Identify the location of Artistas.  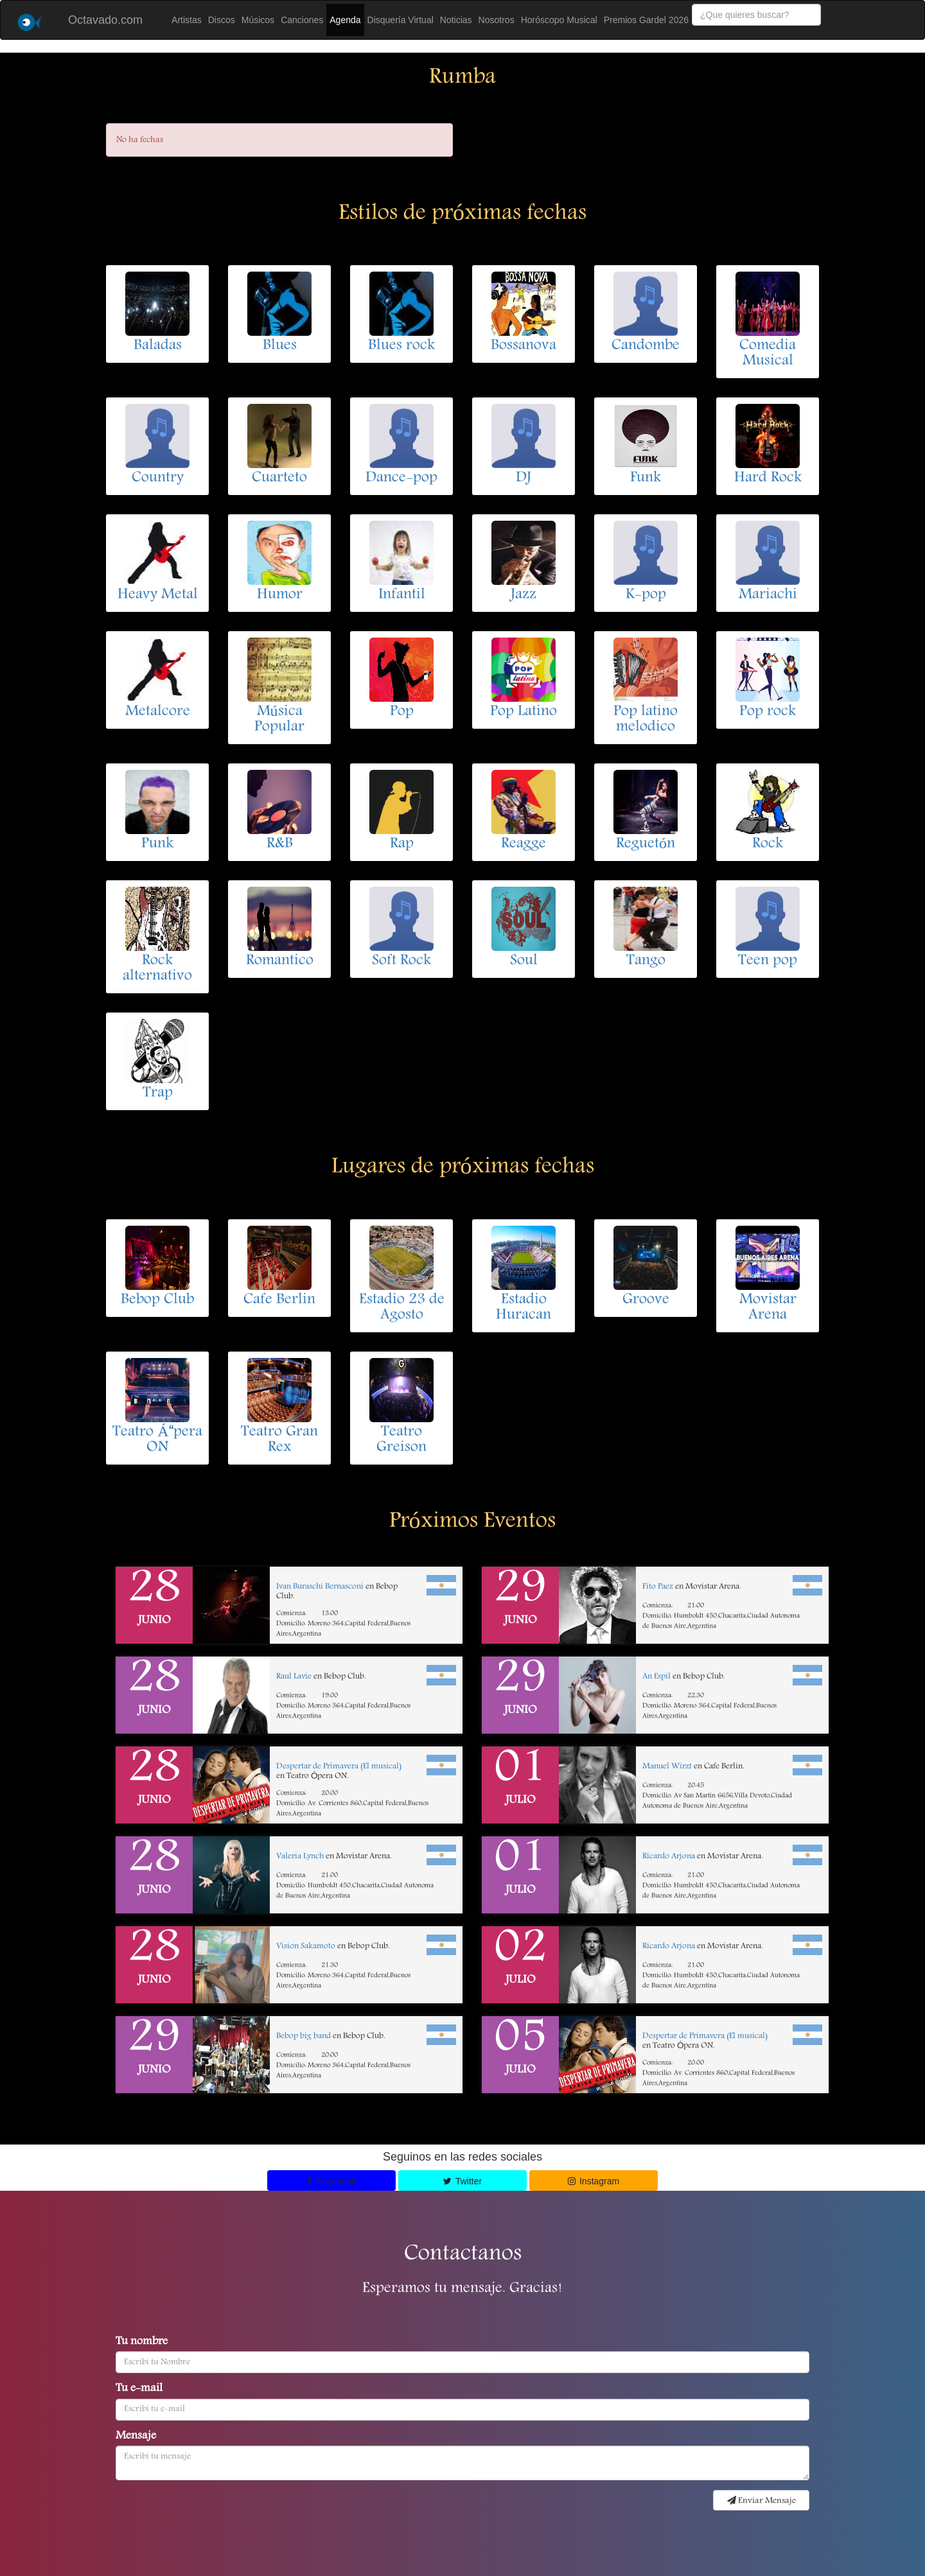
(187, 20).